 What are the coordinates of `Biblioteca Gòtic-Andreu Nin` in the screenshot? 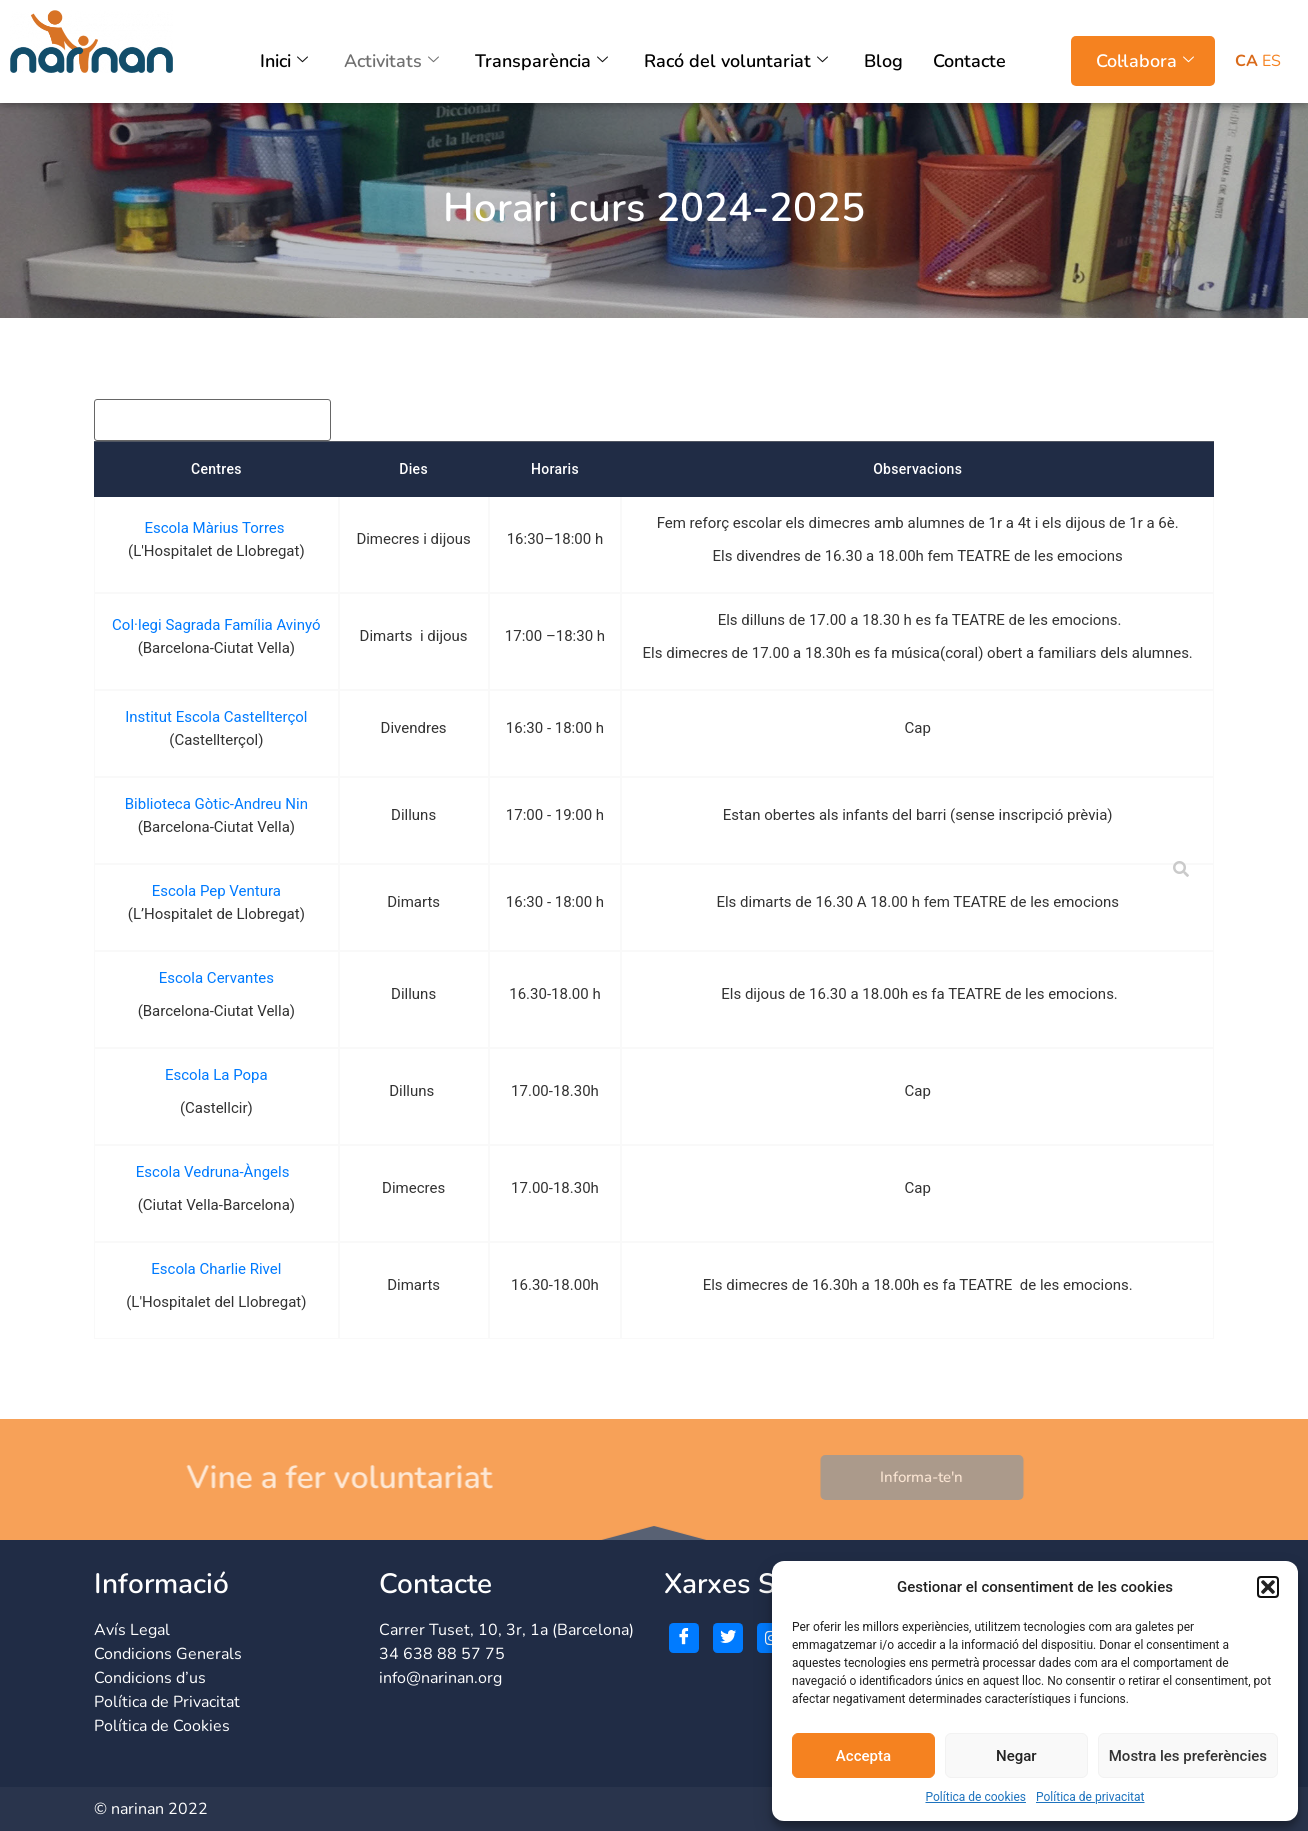 It's located at (216, 804).